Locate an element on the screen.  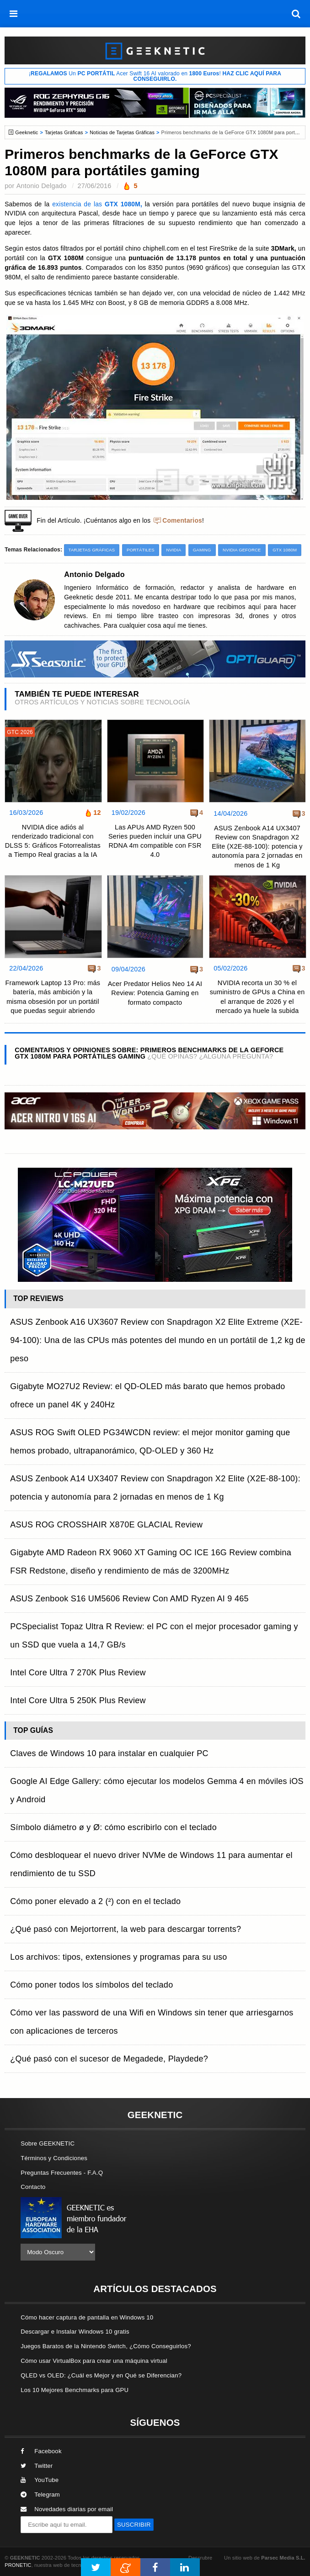
Cómo poner elevado a 2 (²) con en el teclado is located at coordinates (95, 1901).